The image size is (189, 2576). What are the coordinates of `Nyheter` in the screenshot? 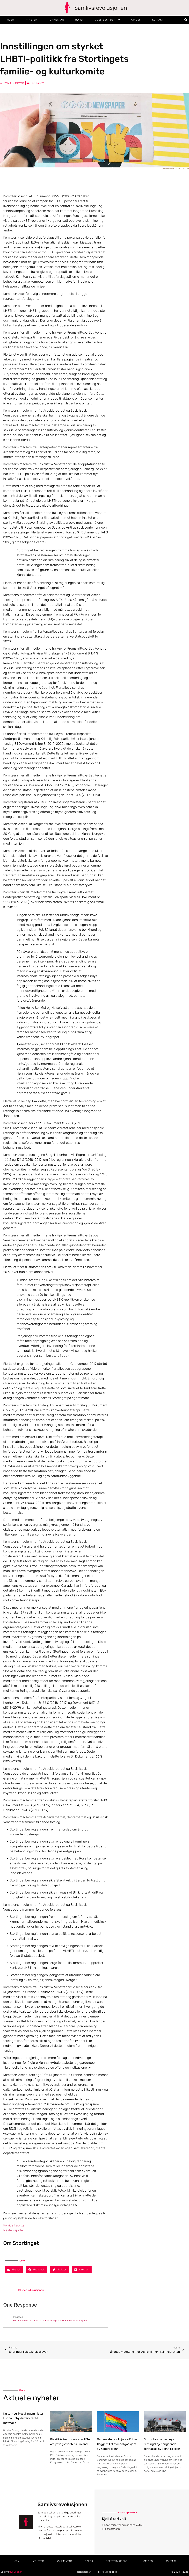 It's located at (31, 19).